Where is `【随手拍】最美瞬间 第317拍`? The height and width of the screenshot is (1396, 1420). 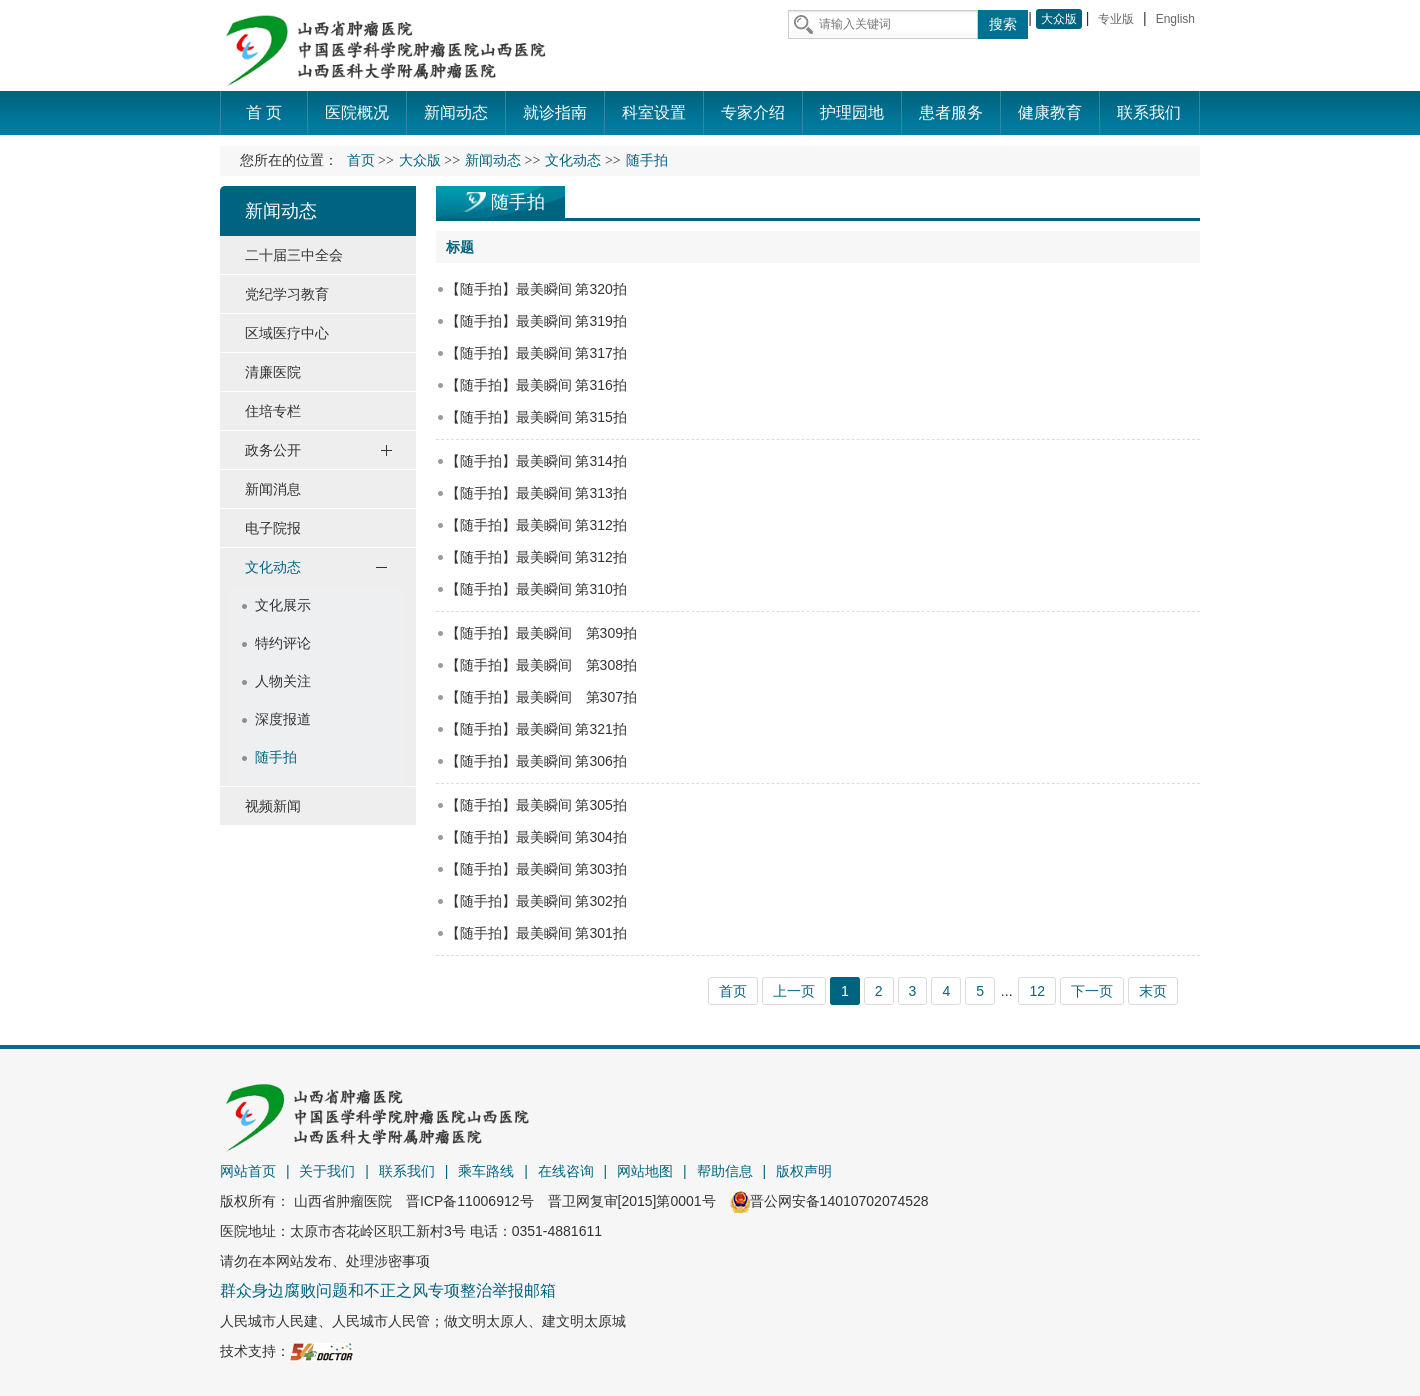
【随手拍】最美瞬间 第317拍 is located at coordinates (536, 353).